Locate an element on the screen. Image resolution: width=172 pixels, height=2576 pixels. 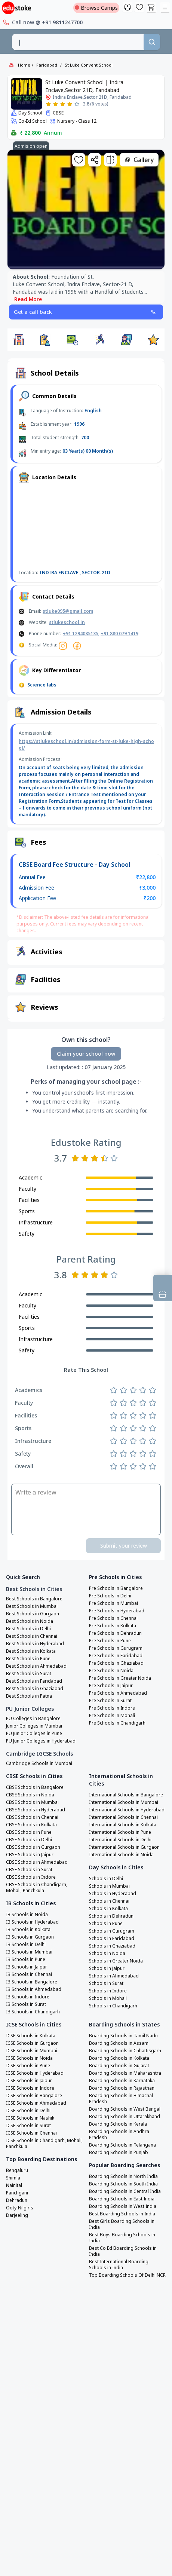
Boarding Schools in Himachal Pradesh is located at coordinates (121, 2099).